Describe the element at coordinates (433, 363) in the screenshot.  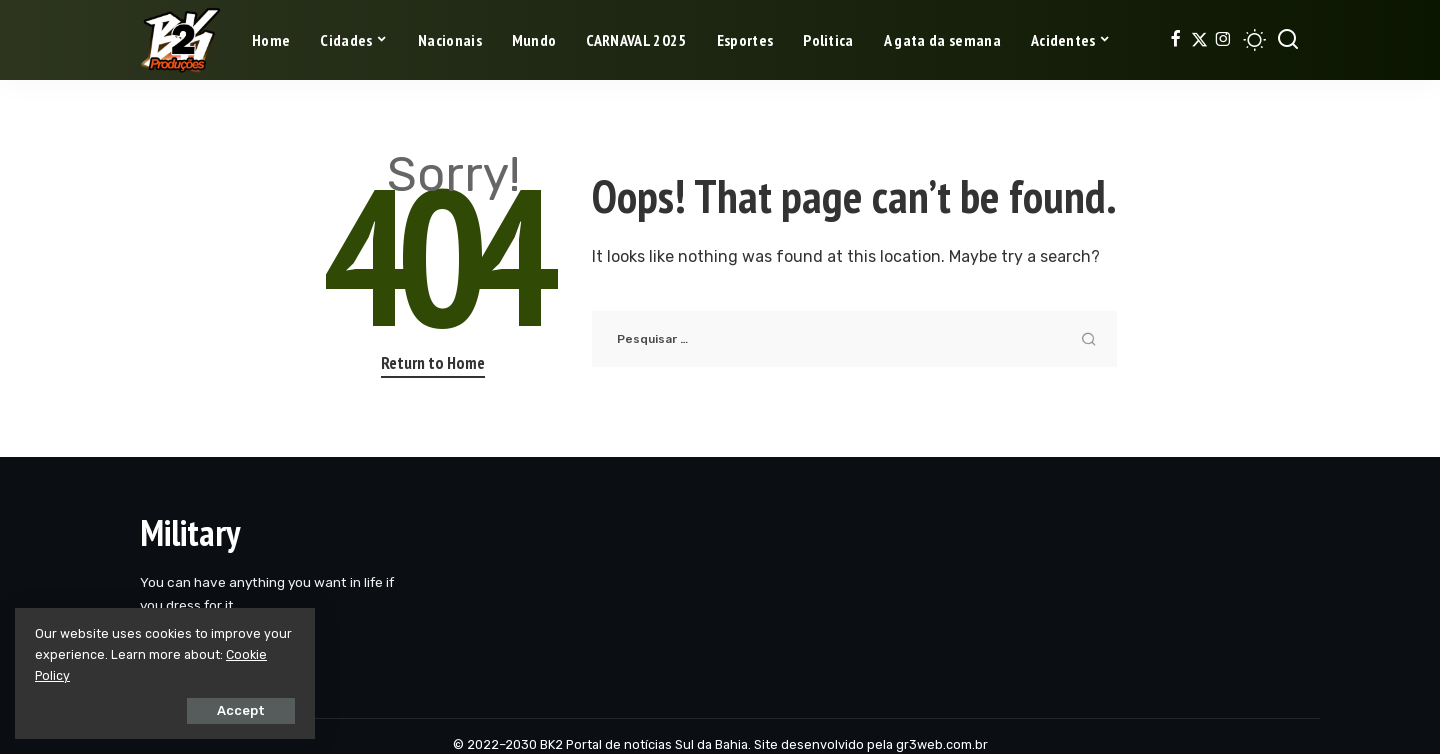
I see `Return to Home` at that location.